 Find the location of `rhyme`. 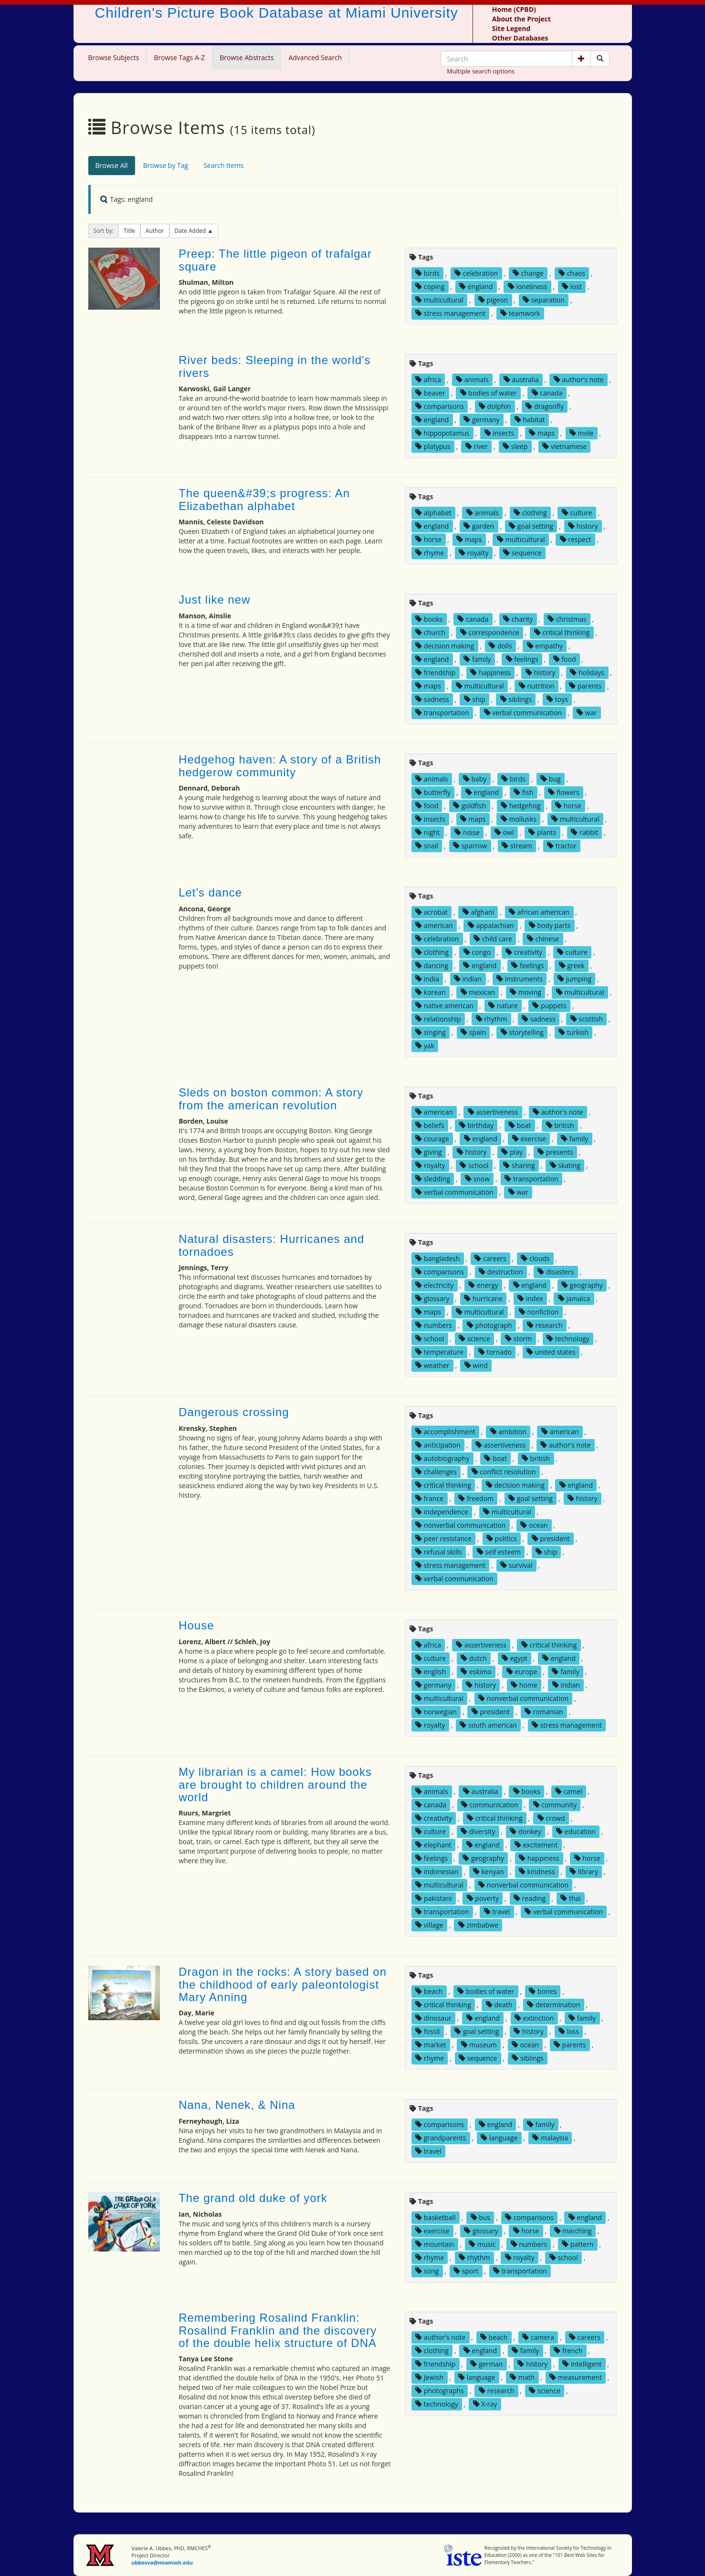

rhyme is located at coordinates (429, 552).